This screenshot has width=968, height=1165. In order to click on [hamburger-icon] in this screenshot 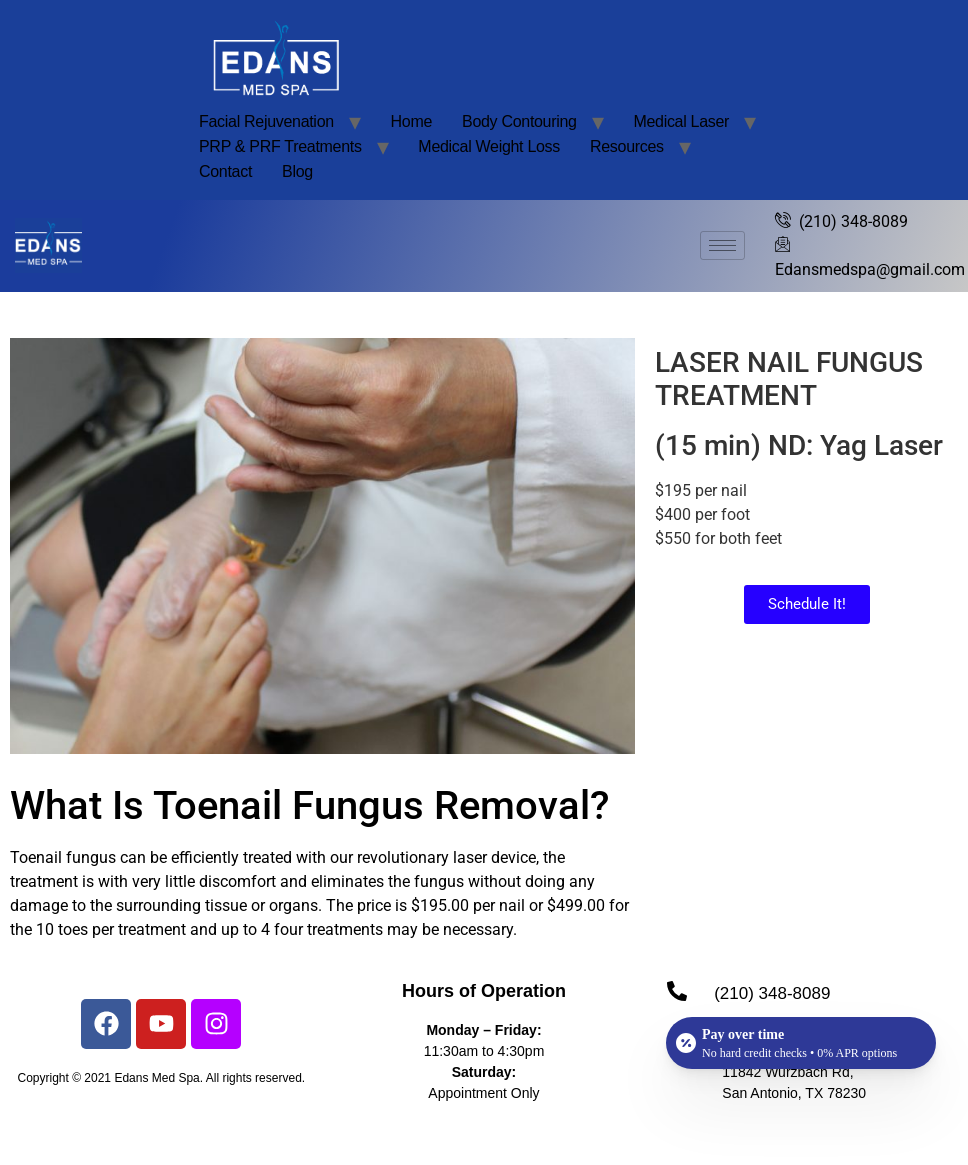, I will do `click(722, 245)`.